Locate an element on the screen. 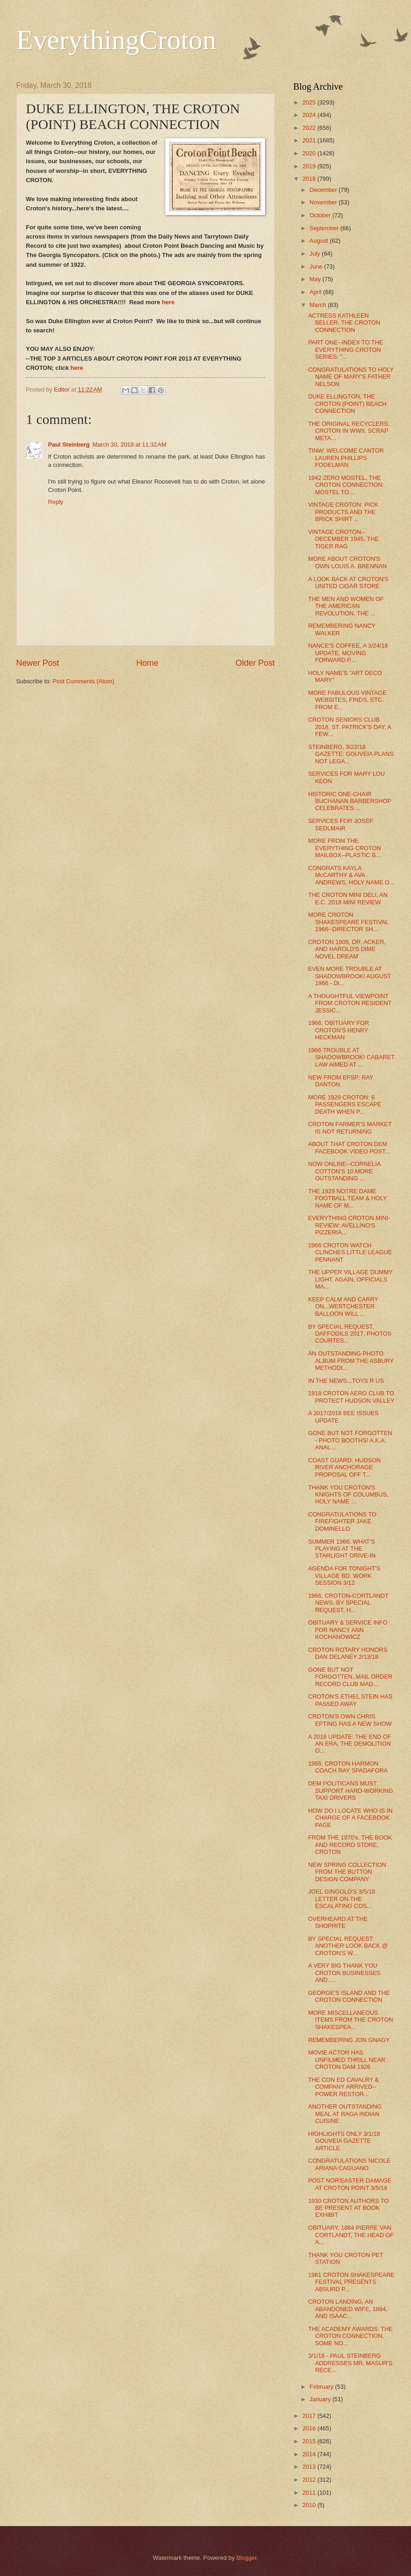  ANOTHER OUTSTANDING MEAL AT RAGA INDIAN CUISINE is located at coordinates (344, 2113).